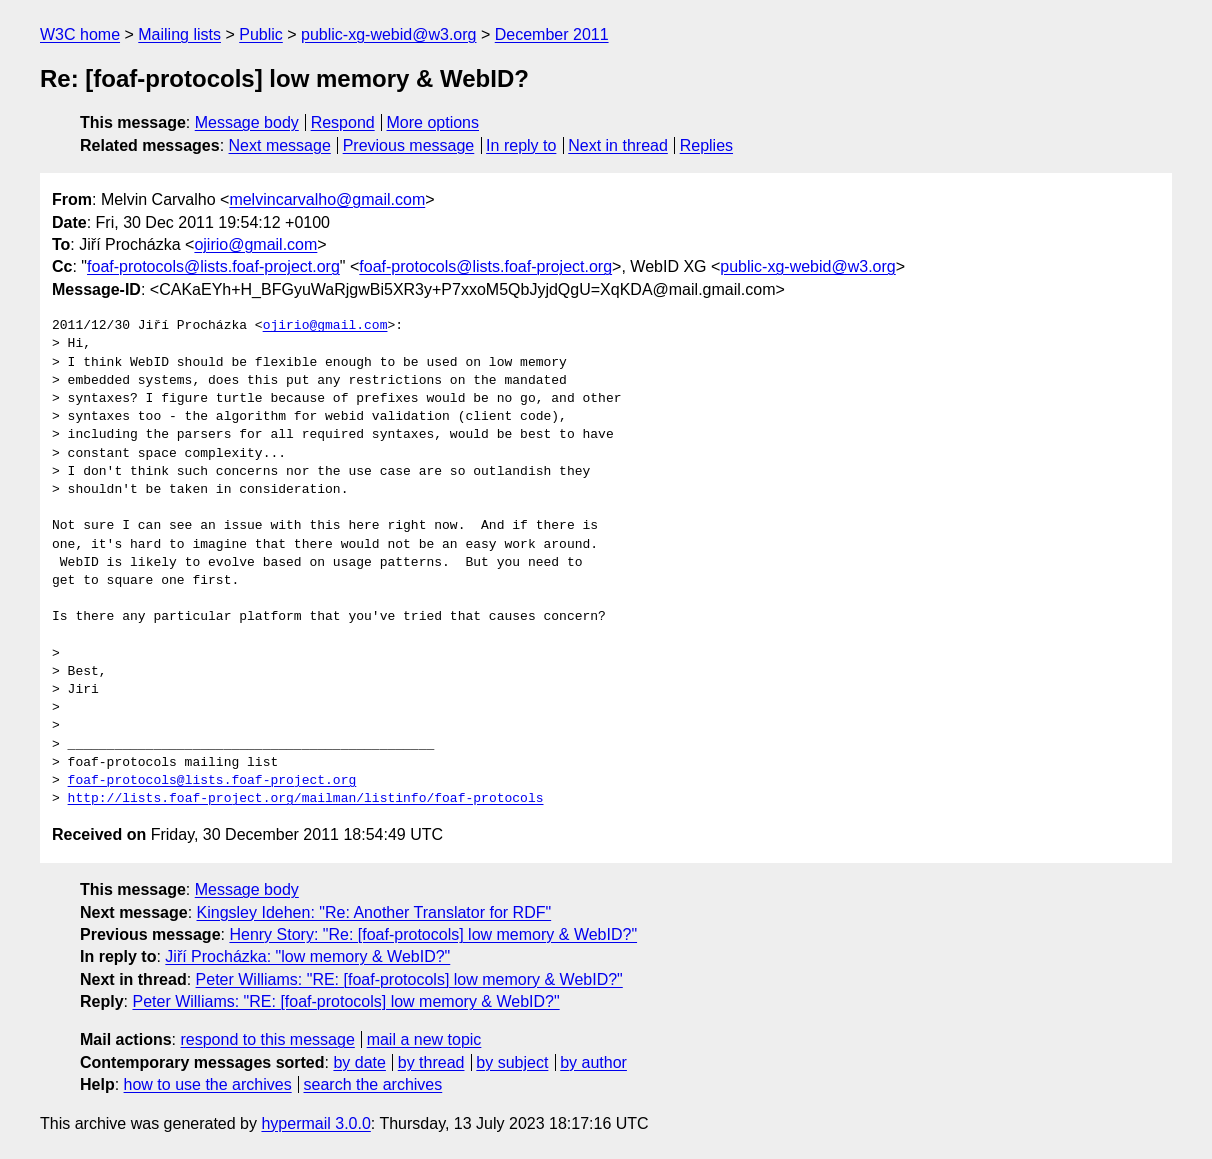 The height and width of the screenshot is (1159, 1212). What do you see at coordinates (409, 979) in the screenshot?
I see `Peter Williams: "RE: [foaf-protocols] low memory & WebID?"` at bounding box center [409, 979].